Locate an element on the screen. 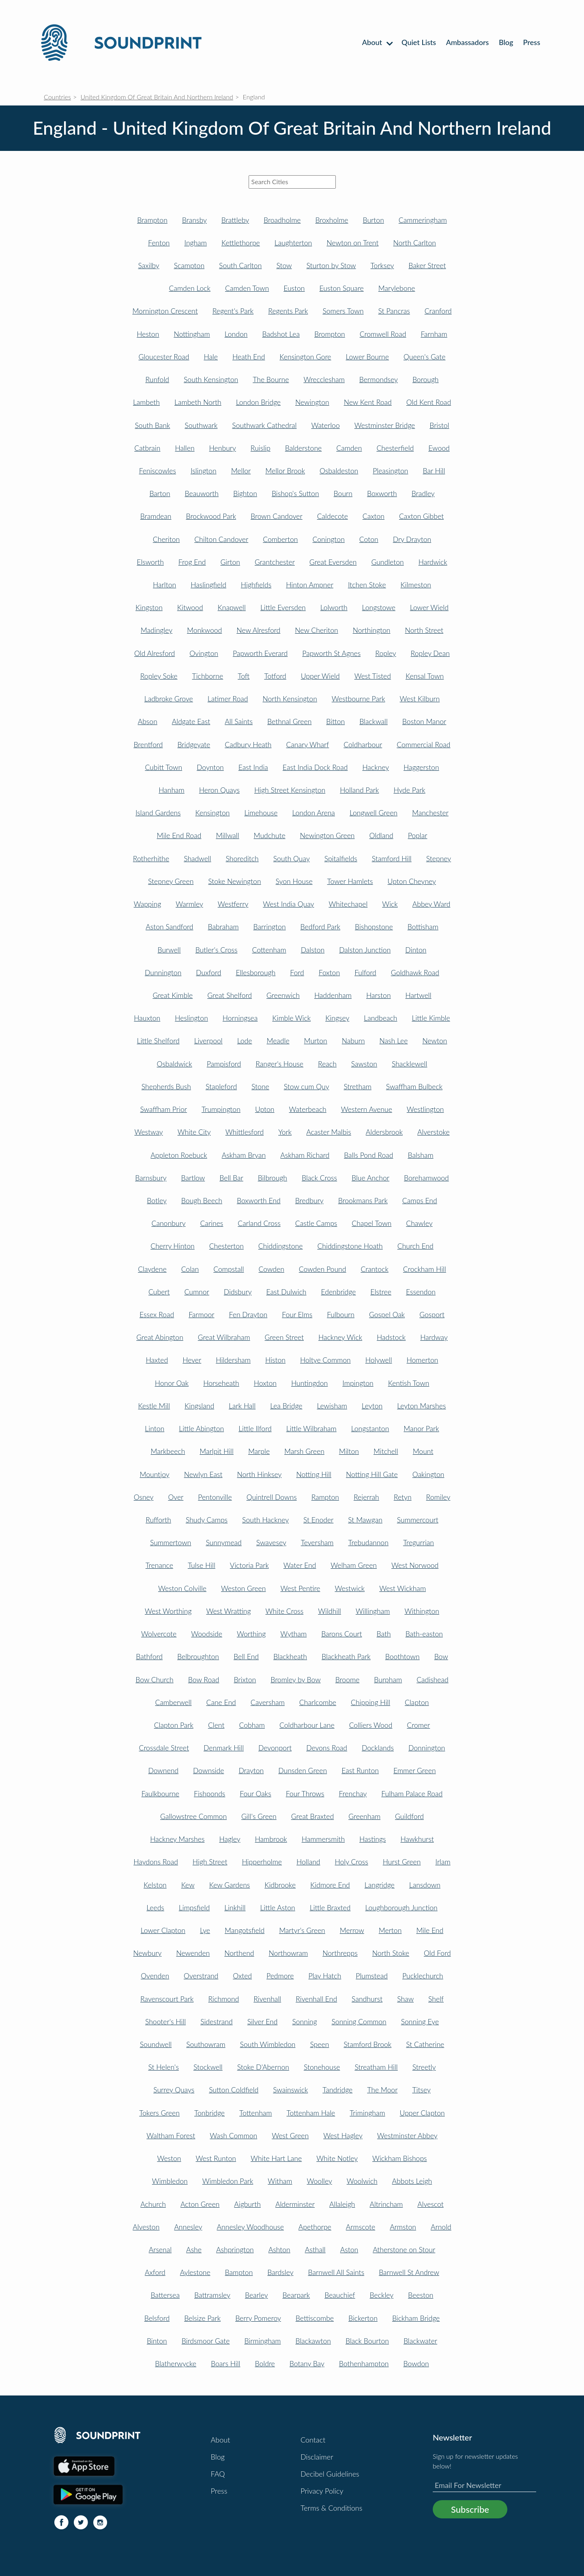  Northowram is located at coordinates (288, 1953).